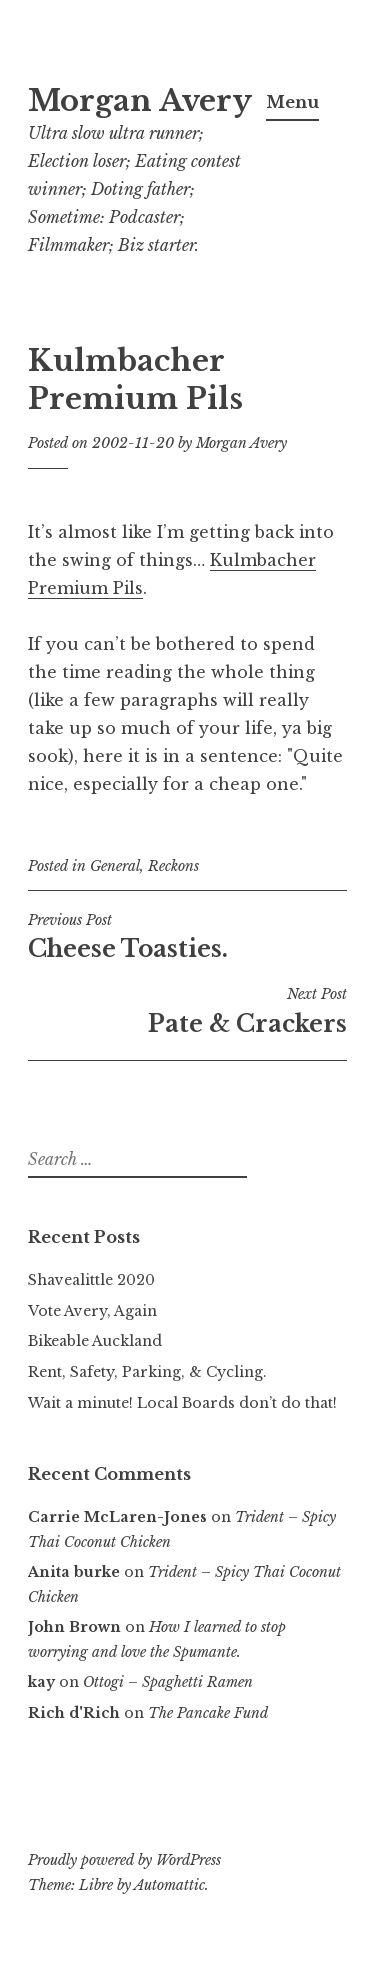 Image resolution: width=375 pixels, height=1971 pixels. Describe the element at coordinates (168, 1682) in the screenshot. I see `Ottogi – Spaghetti Ramen` at that location.